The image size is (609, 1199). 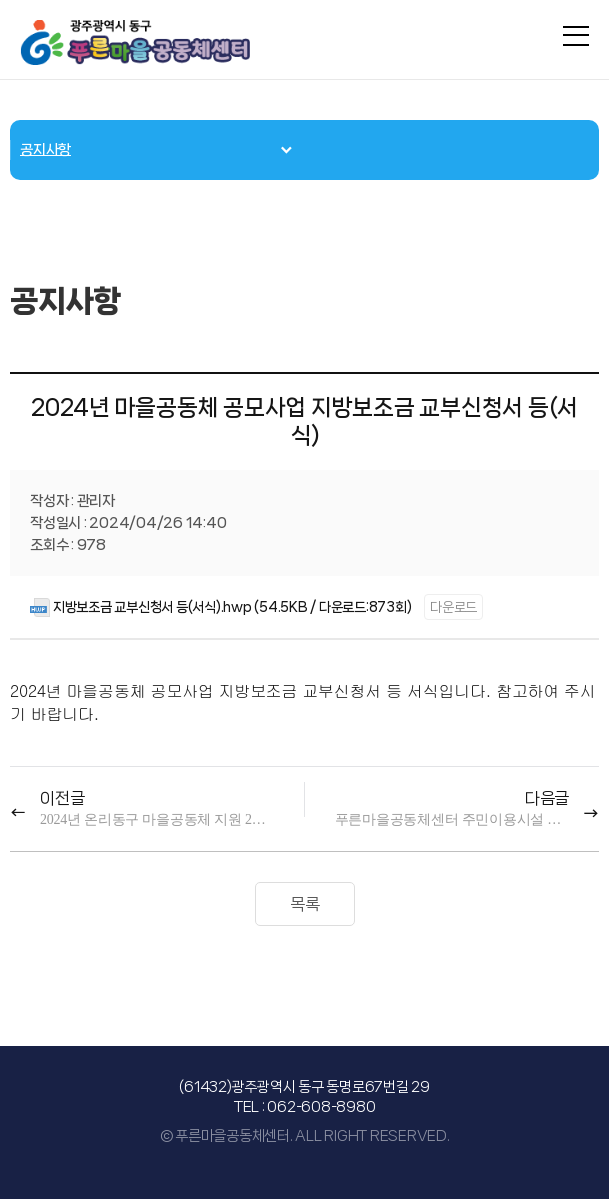 I want to click on 다운로드, so click(x=453, y=607).